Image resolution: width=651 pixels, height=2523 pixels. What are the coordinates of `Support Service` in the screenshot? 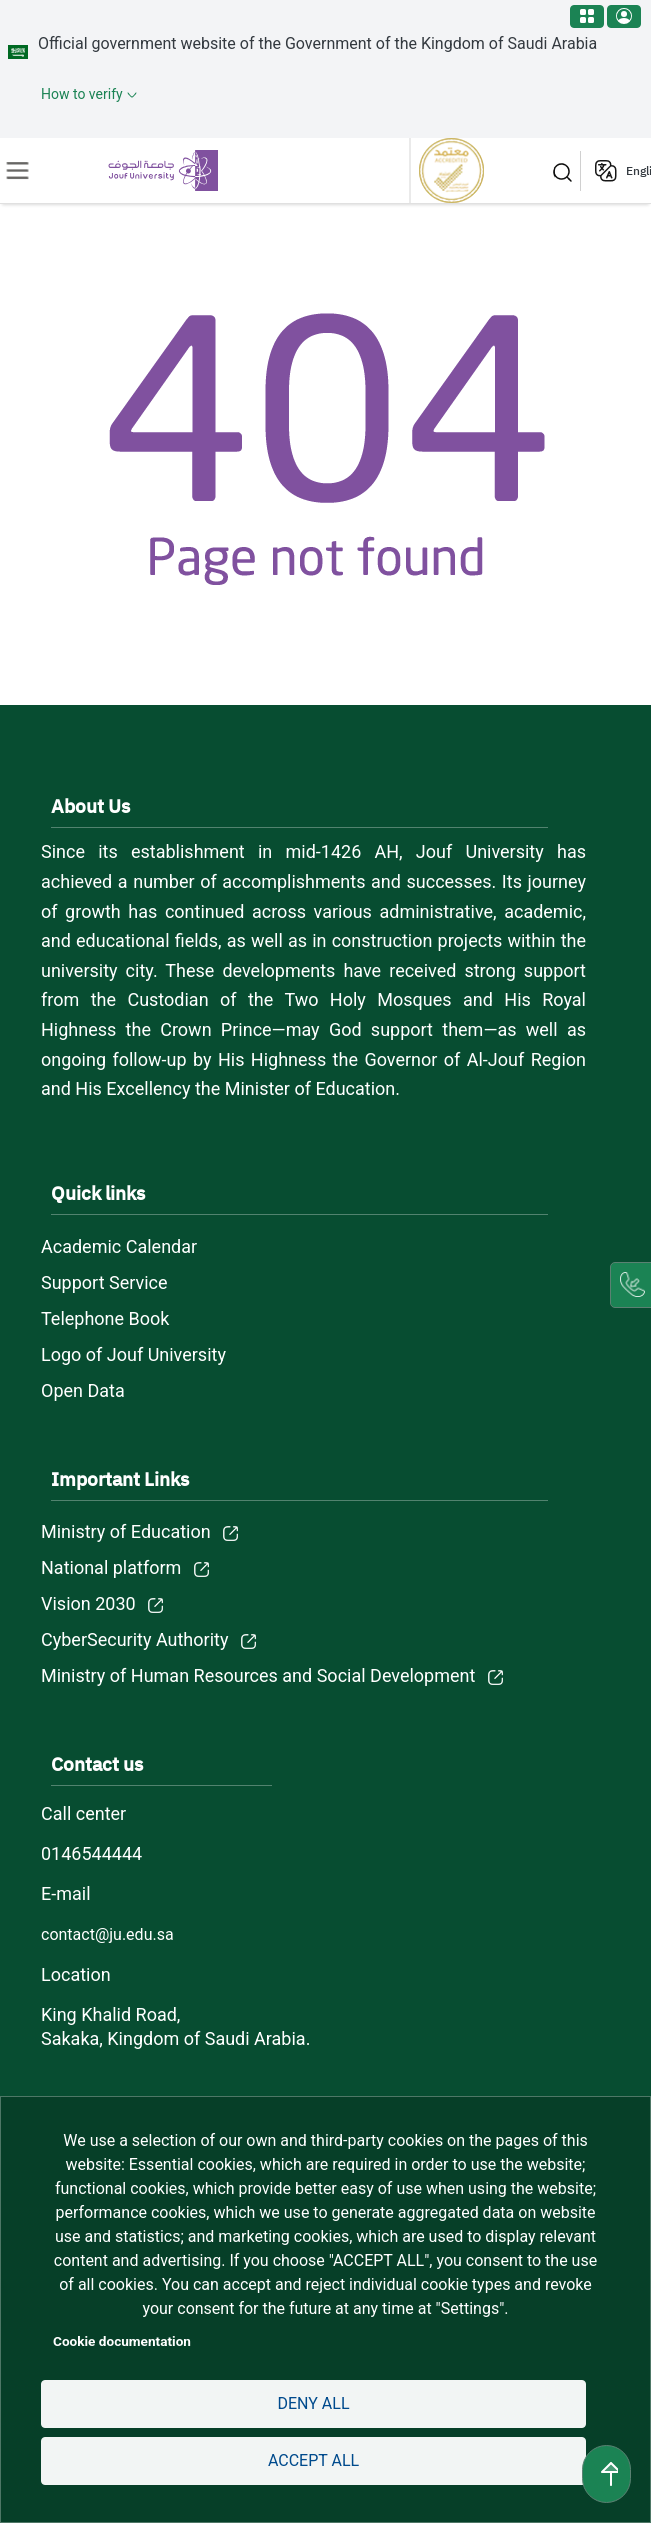 It's located at (104, 1282).